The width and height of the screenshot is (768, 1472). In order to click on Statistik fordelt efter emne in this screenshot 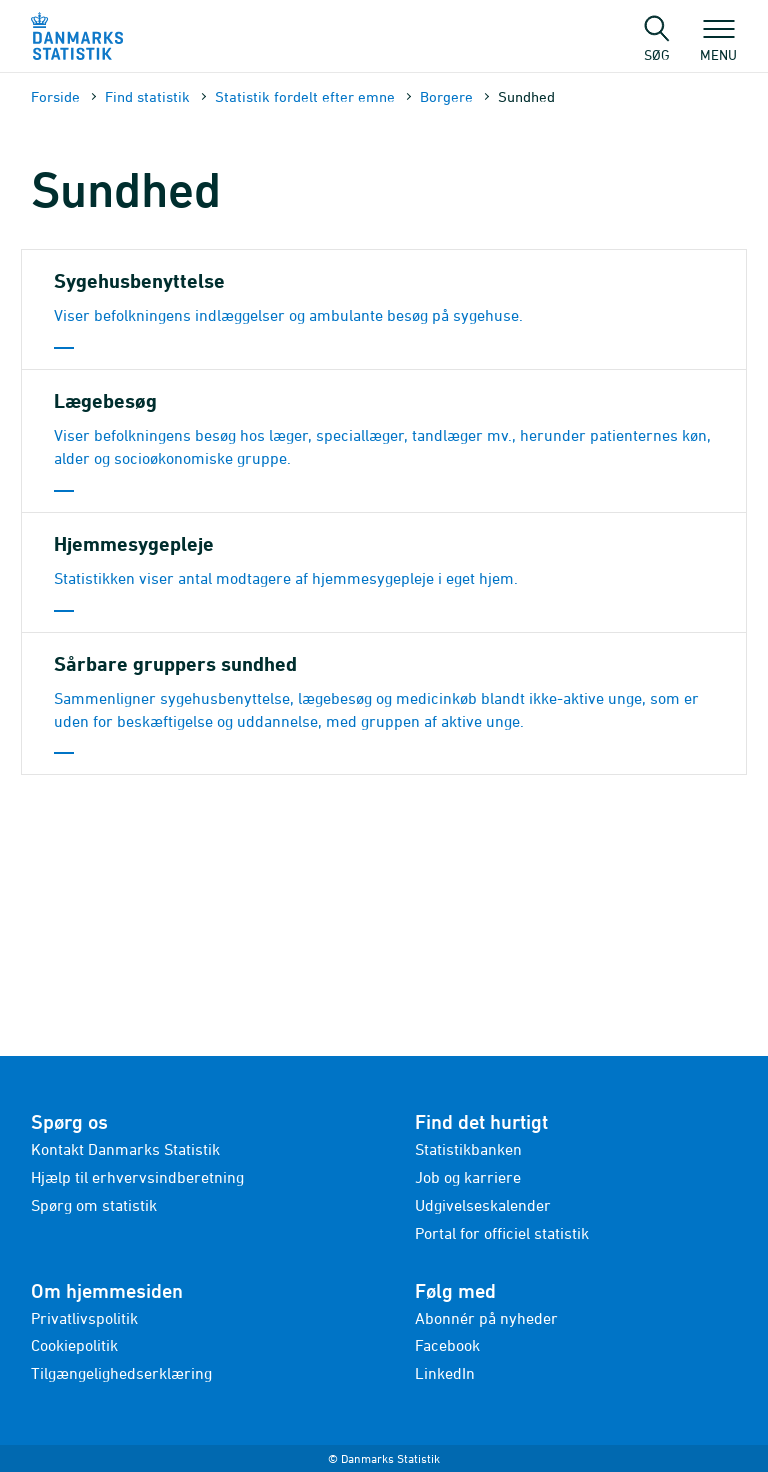, I will do `click(305, 96)`.